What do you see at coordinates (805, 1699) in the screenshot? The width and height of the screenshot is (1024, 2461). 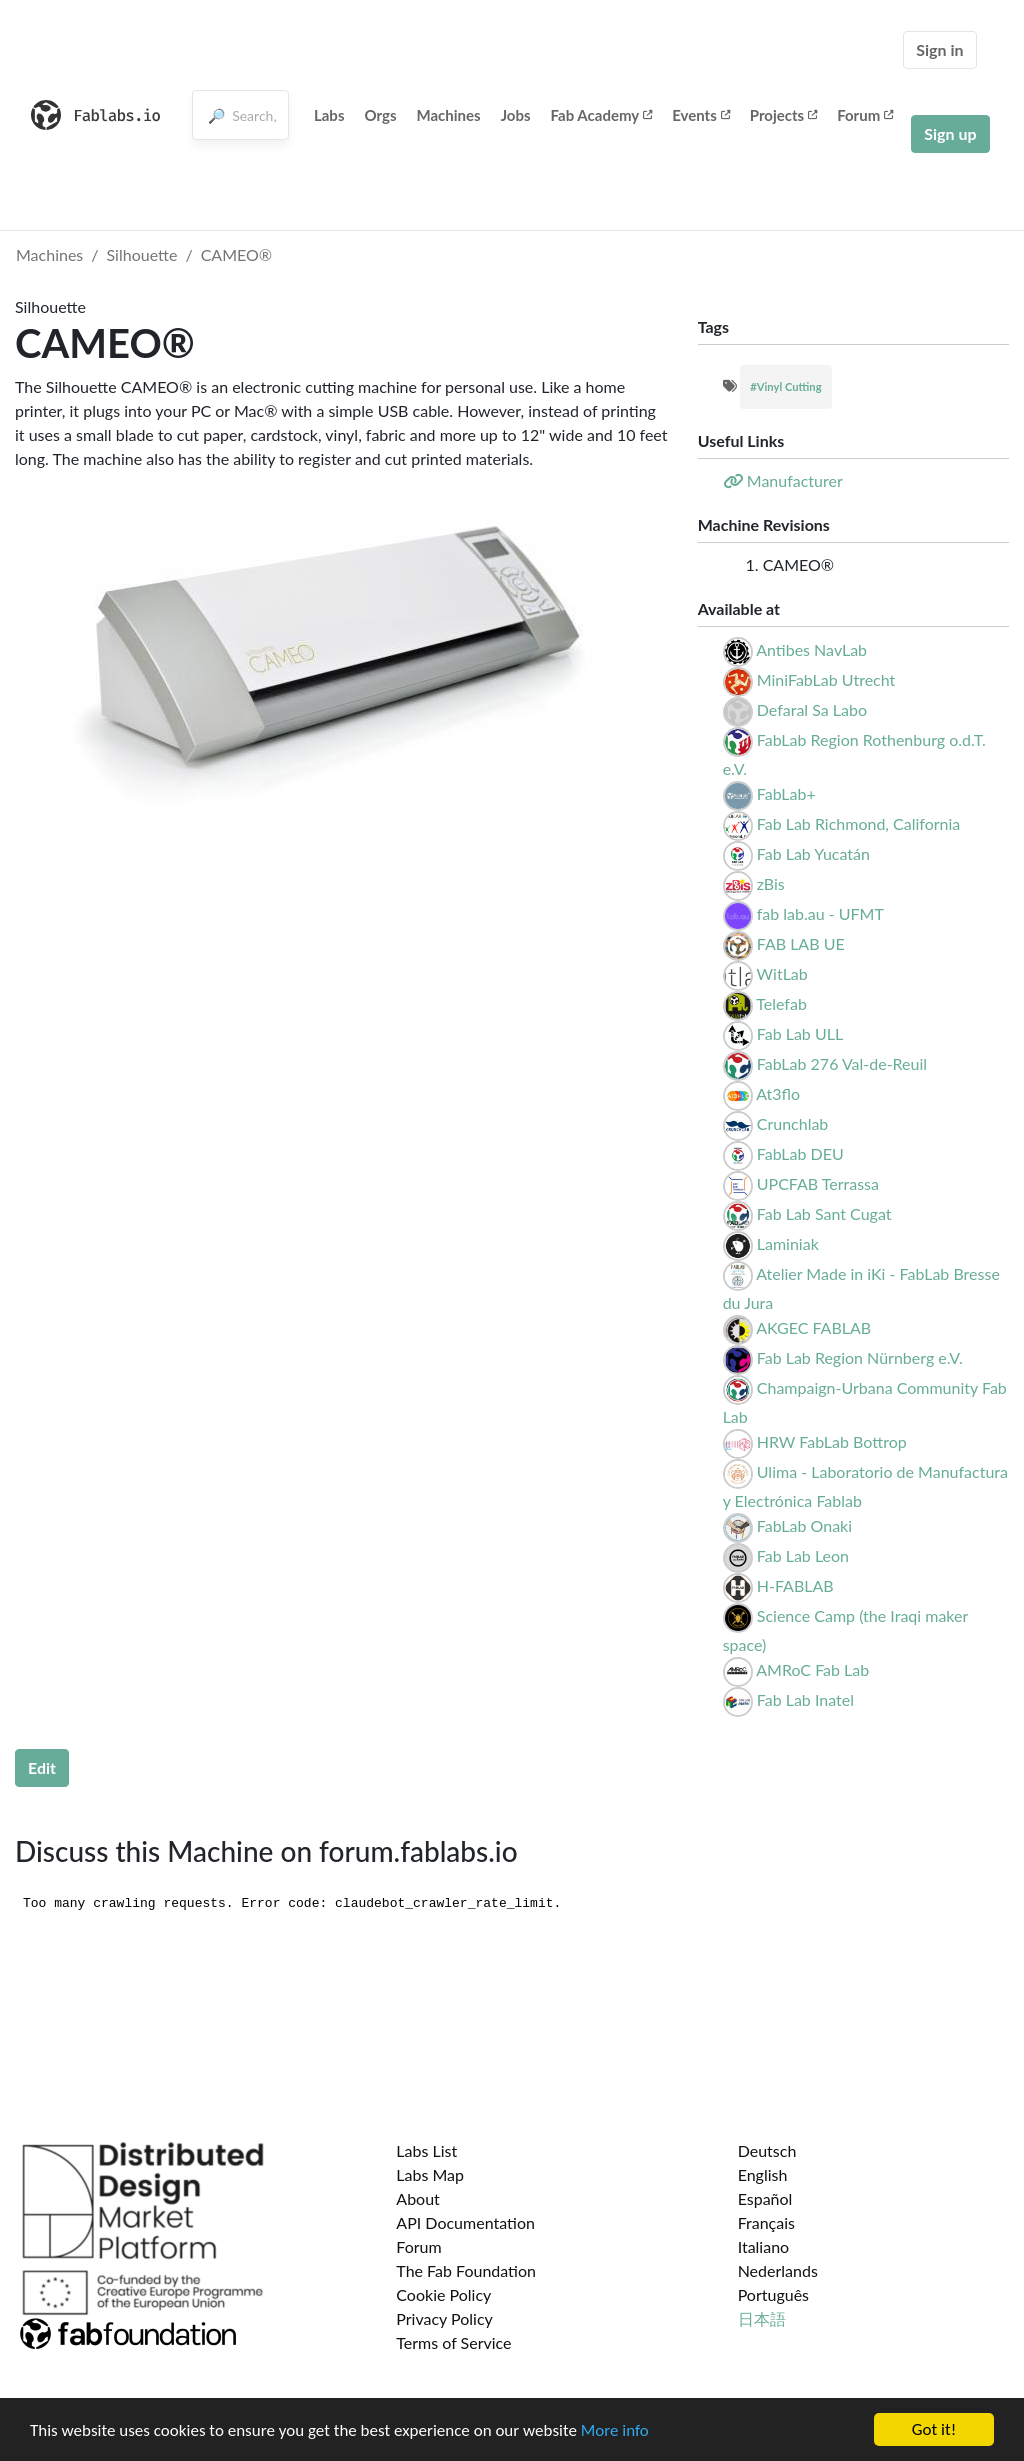 I see `Fab Lab Inatel` at bounding box center [805, 1699].